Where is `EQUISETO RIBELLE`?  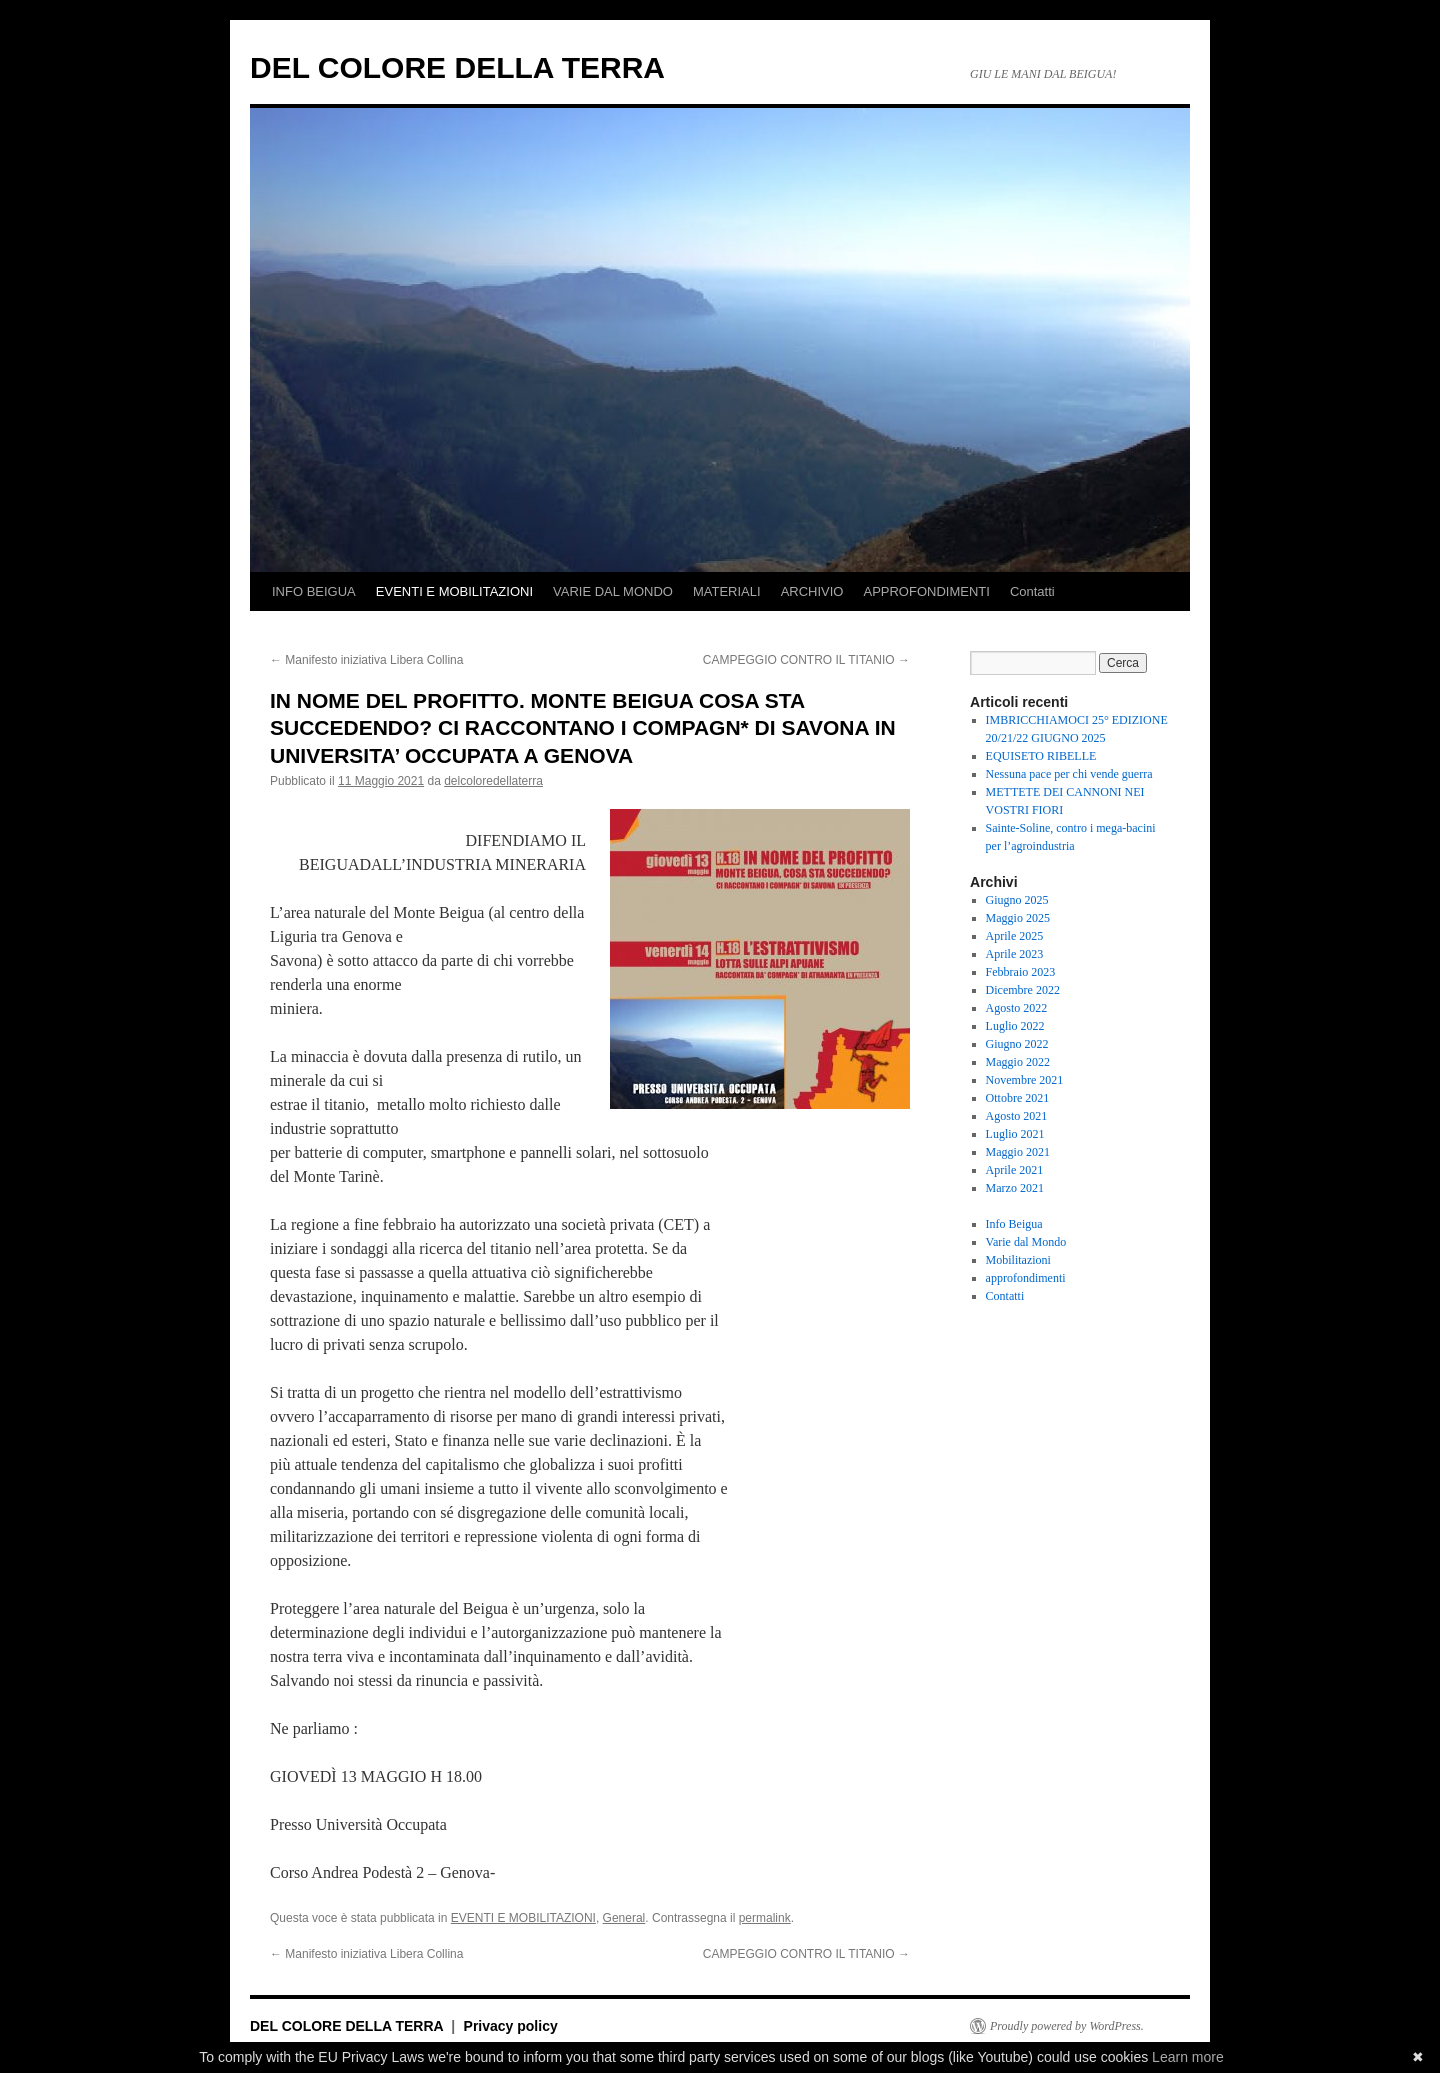
EQUISETO RIBELLE is located at coordinates (1041, 756).